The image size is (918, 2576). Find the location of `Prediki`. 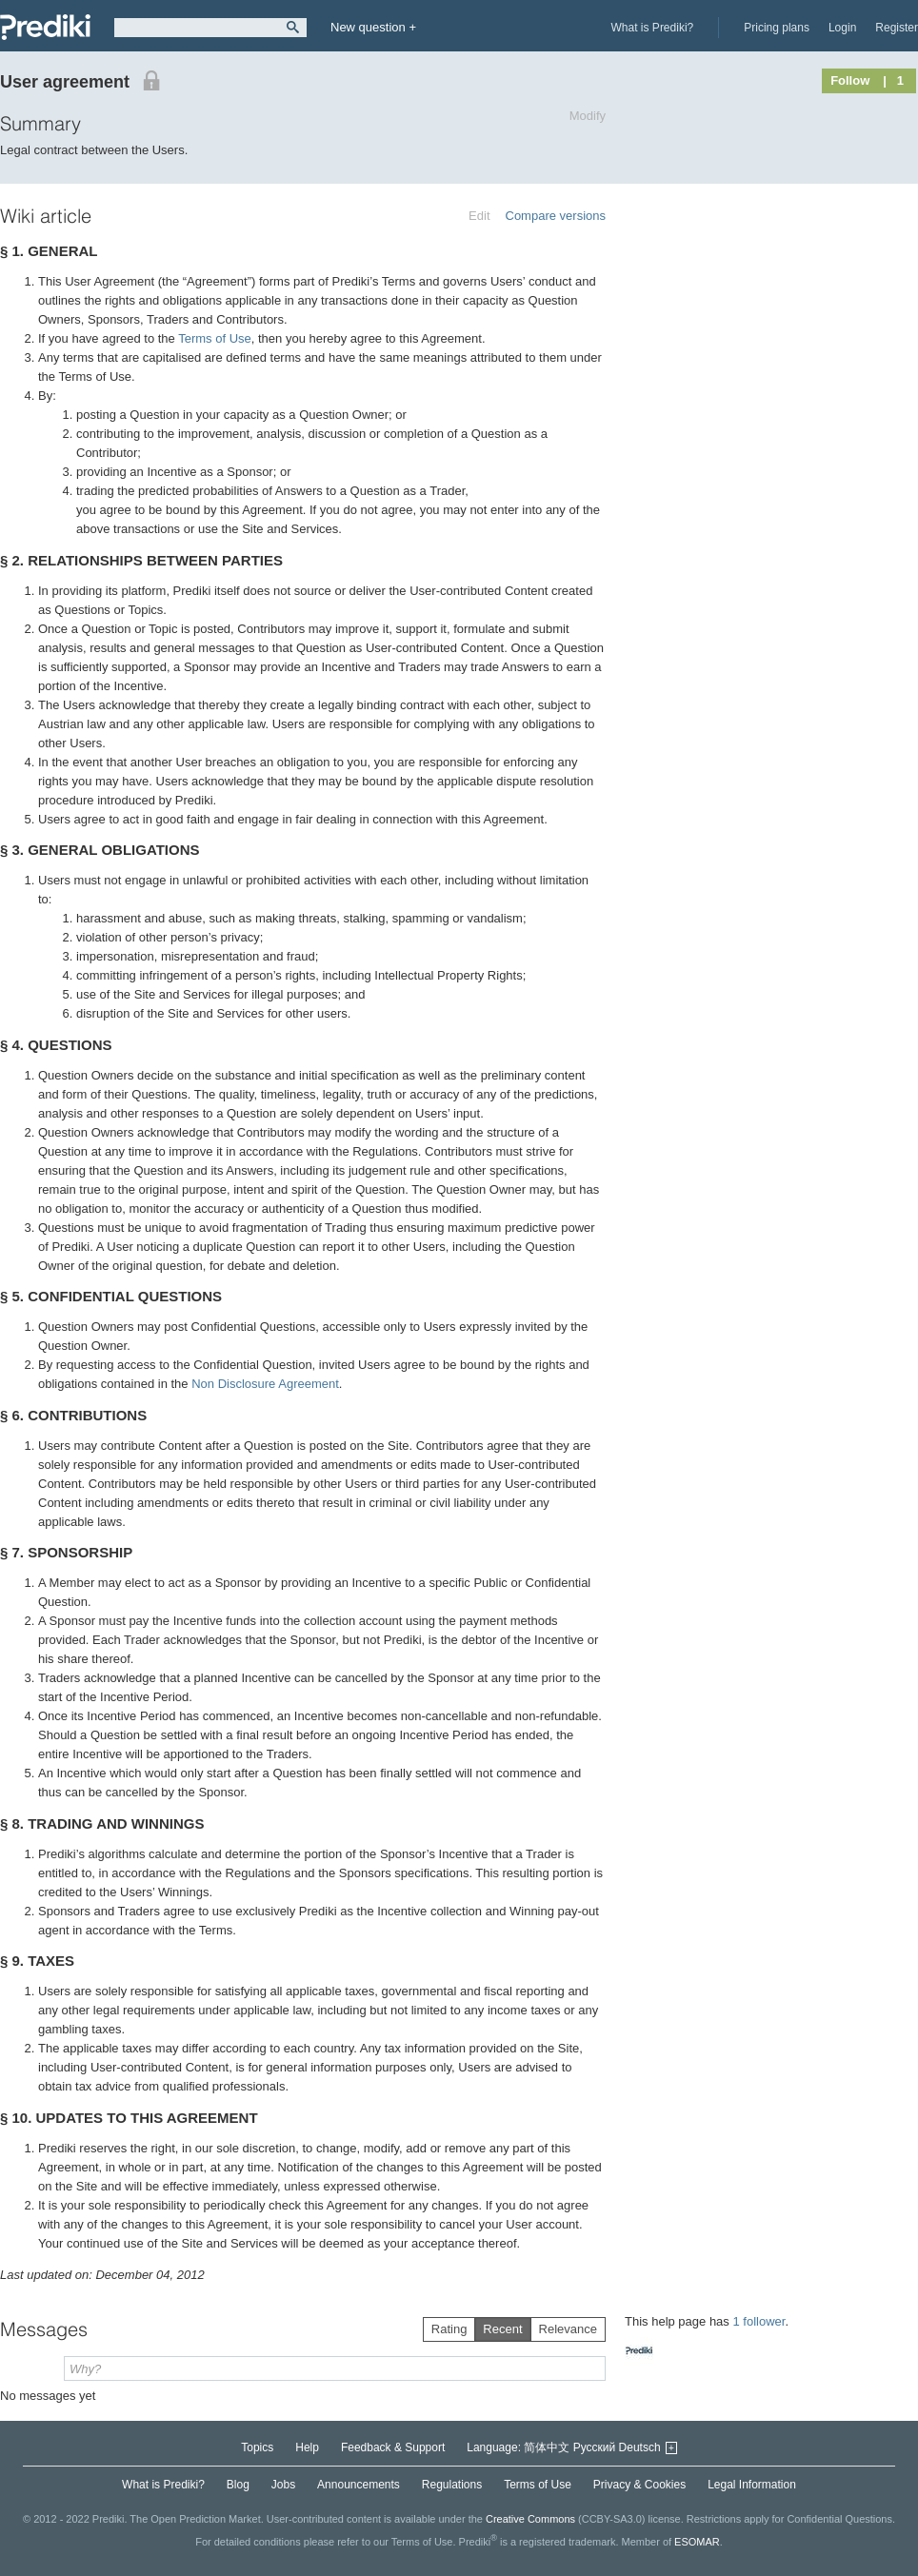

Prediki is located at coordinates (45, 27).